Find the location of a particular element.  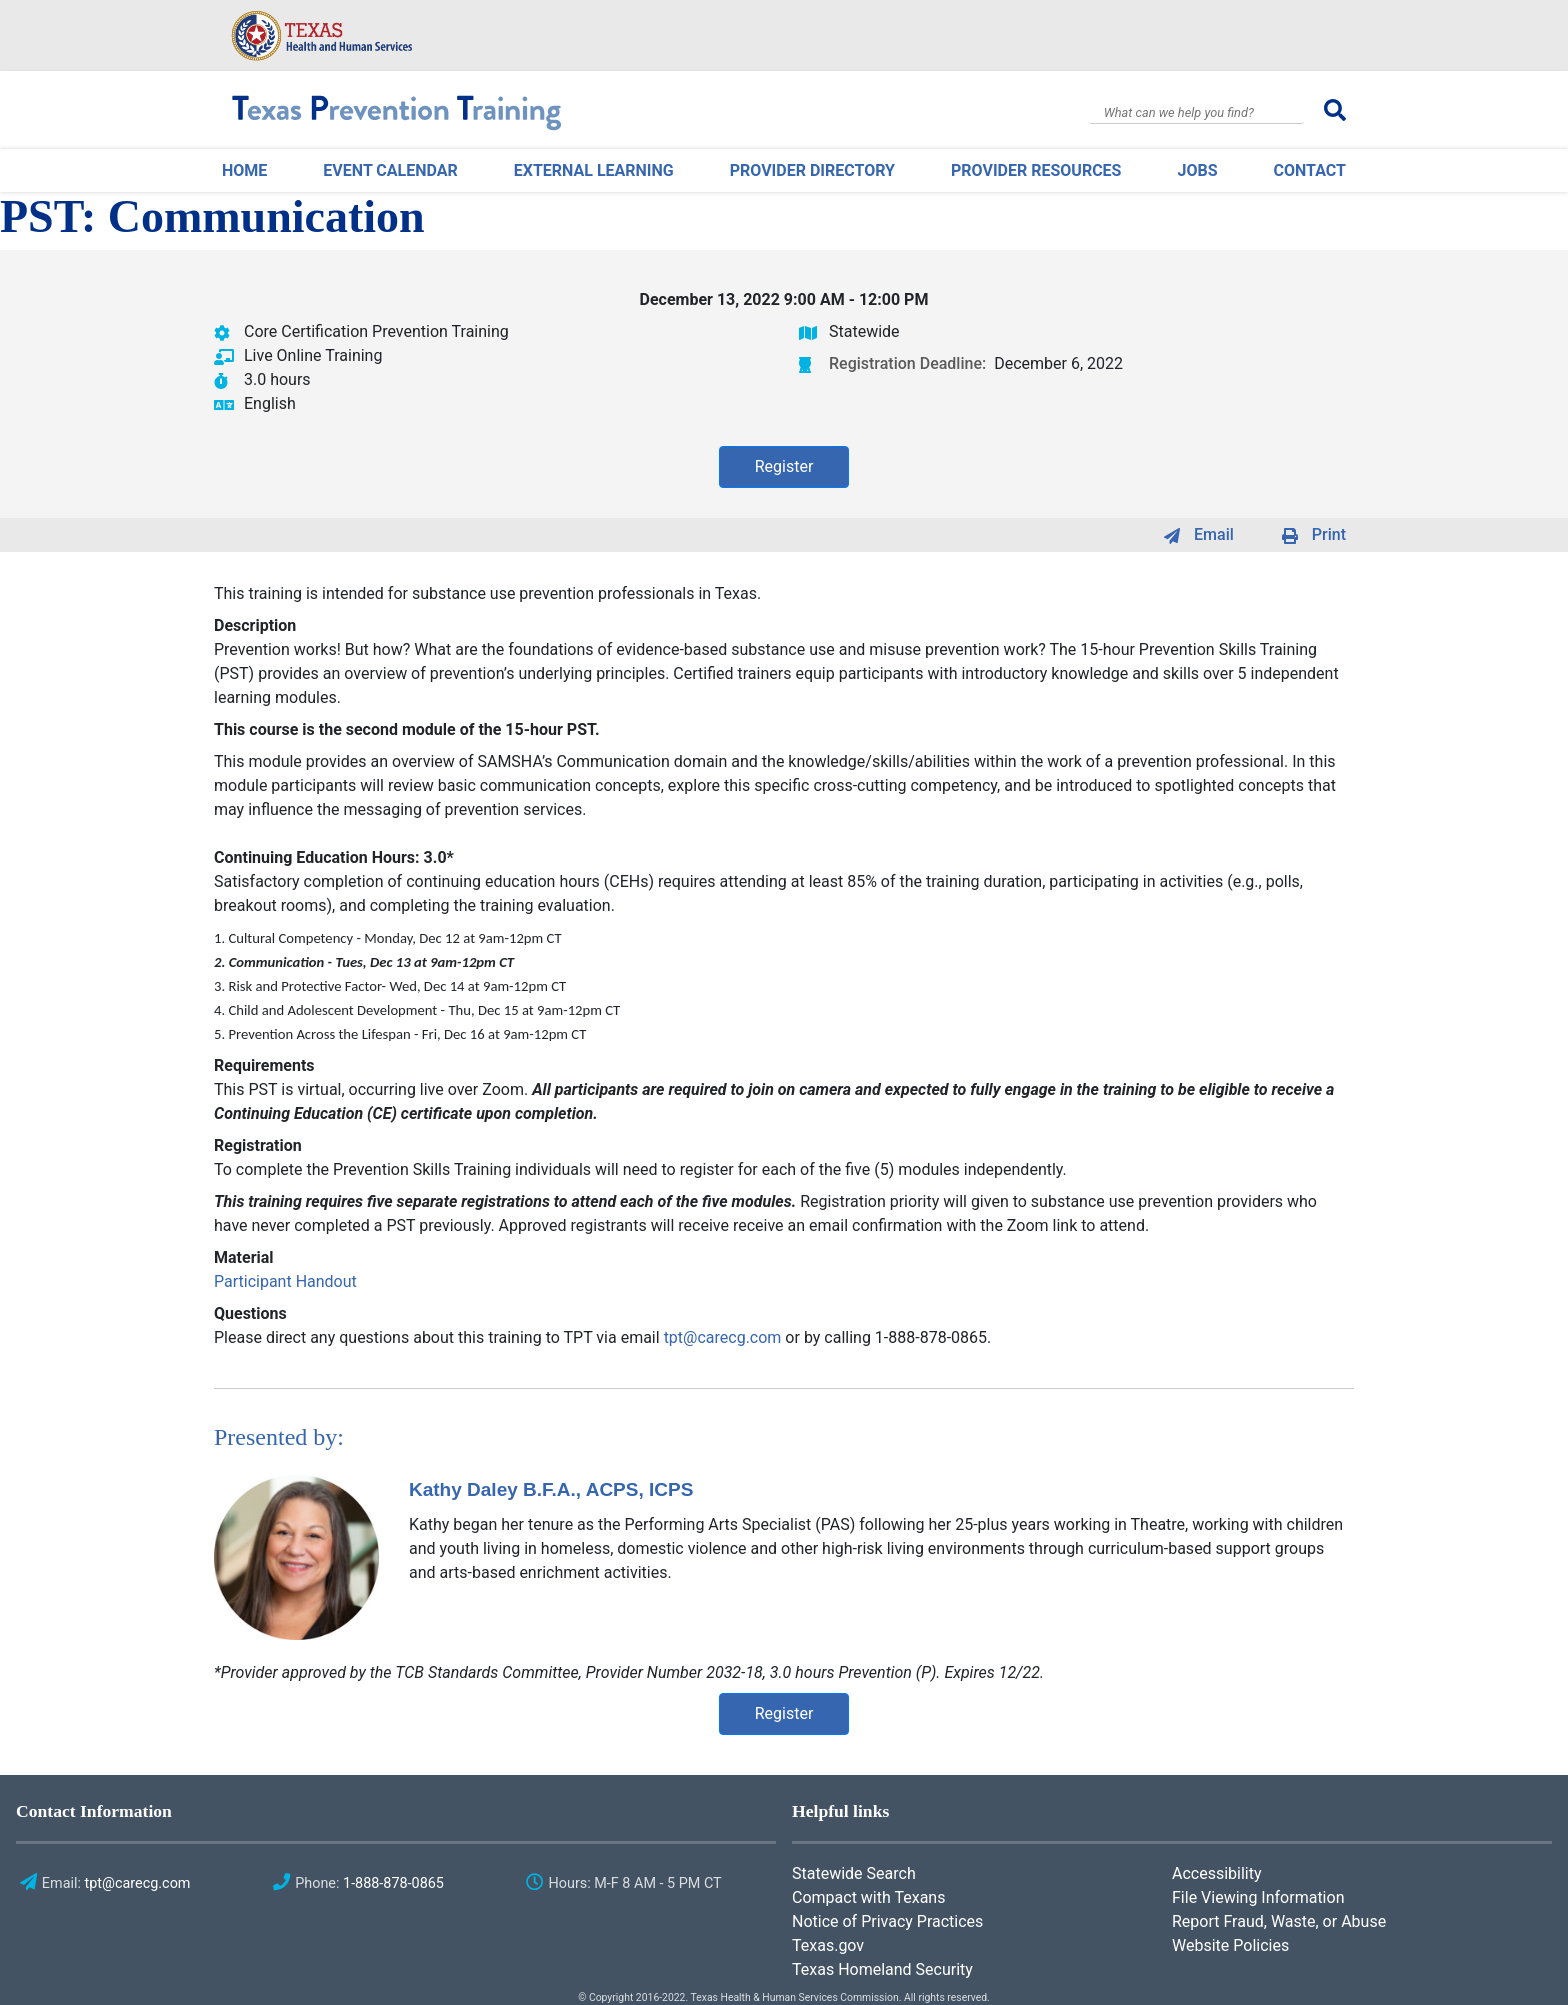

Jobs is located at coordinates (1197, 170).